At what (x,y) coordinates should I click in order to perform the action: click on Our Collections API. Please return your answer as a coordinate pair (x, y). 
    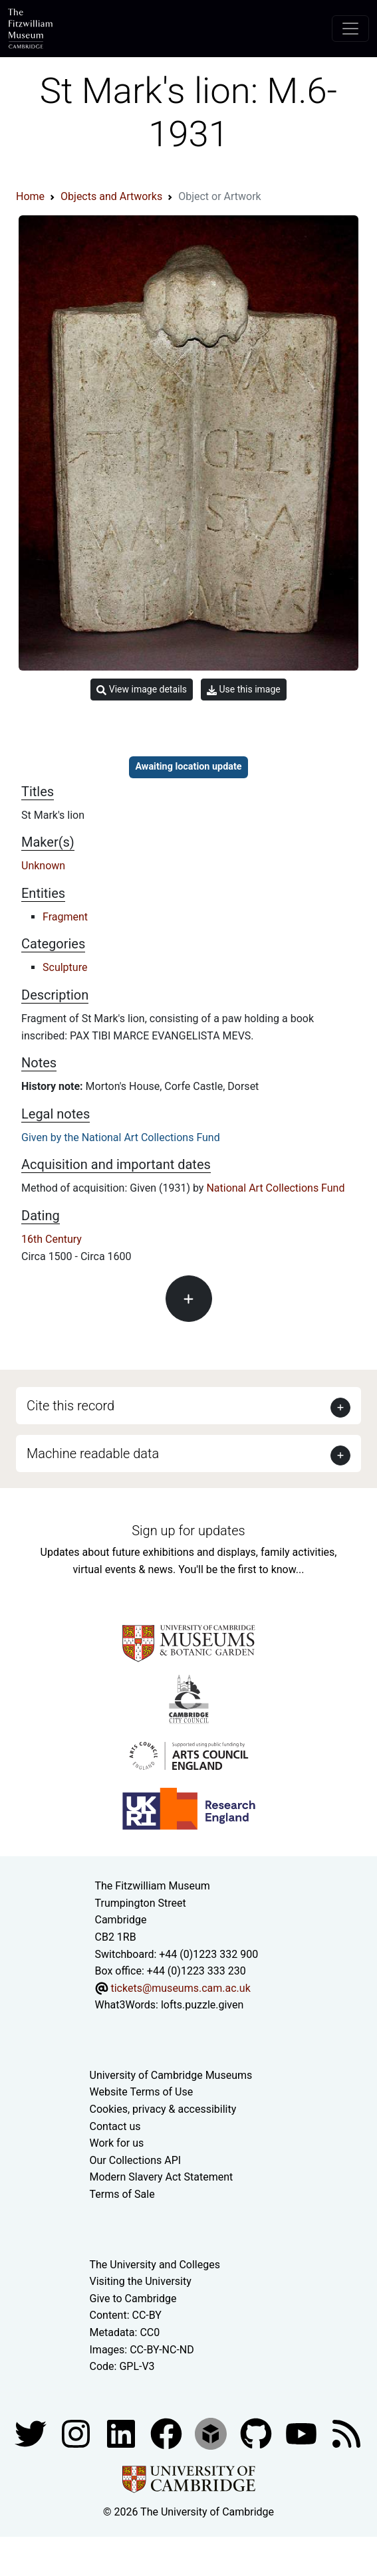
    Looking at the image, I should click on (136, 2160).